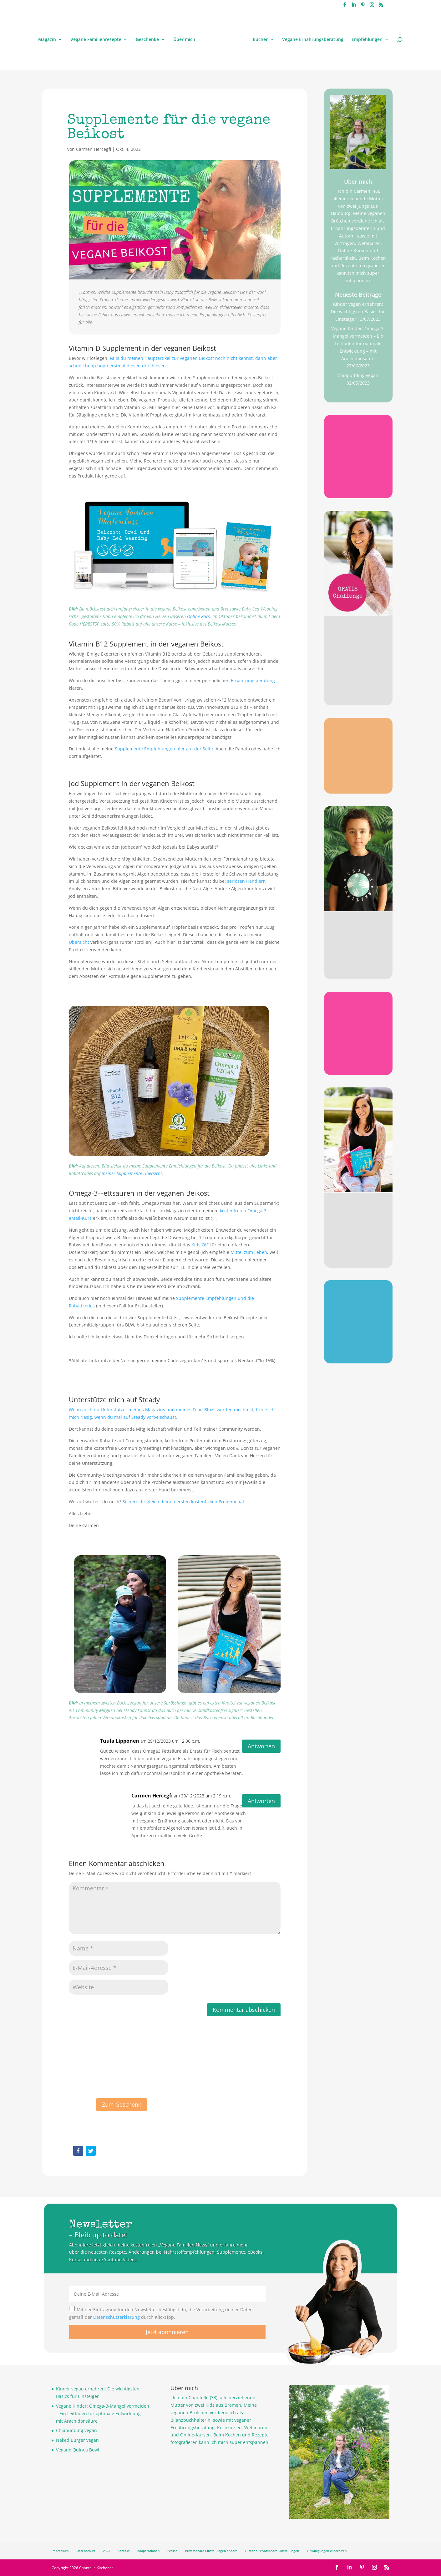 This screenshot has width=441, height=2576. What do you see at coordinates (358, 966) in the screenshot?
I see `Jetzt stöbern` at bounding box center [358, 966].